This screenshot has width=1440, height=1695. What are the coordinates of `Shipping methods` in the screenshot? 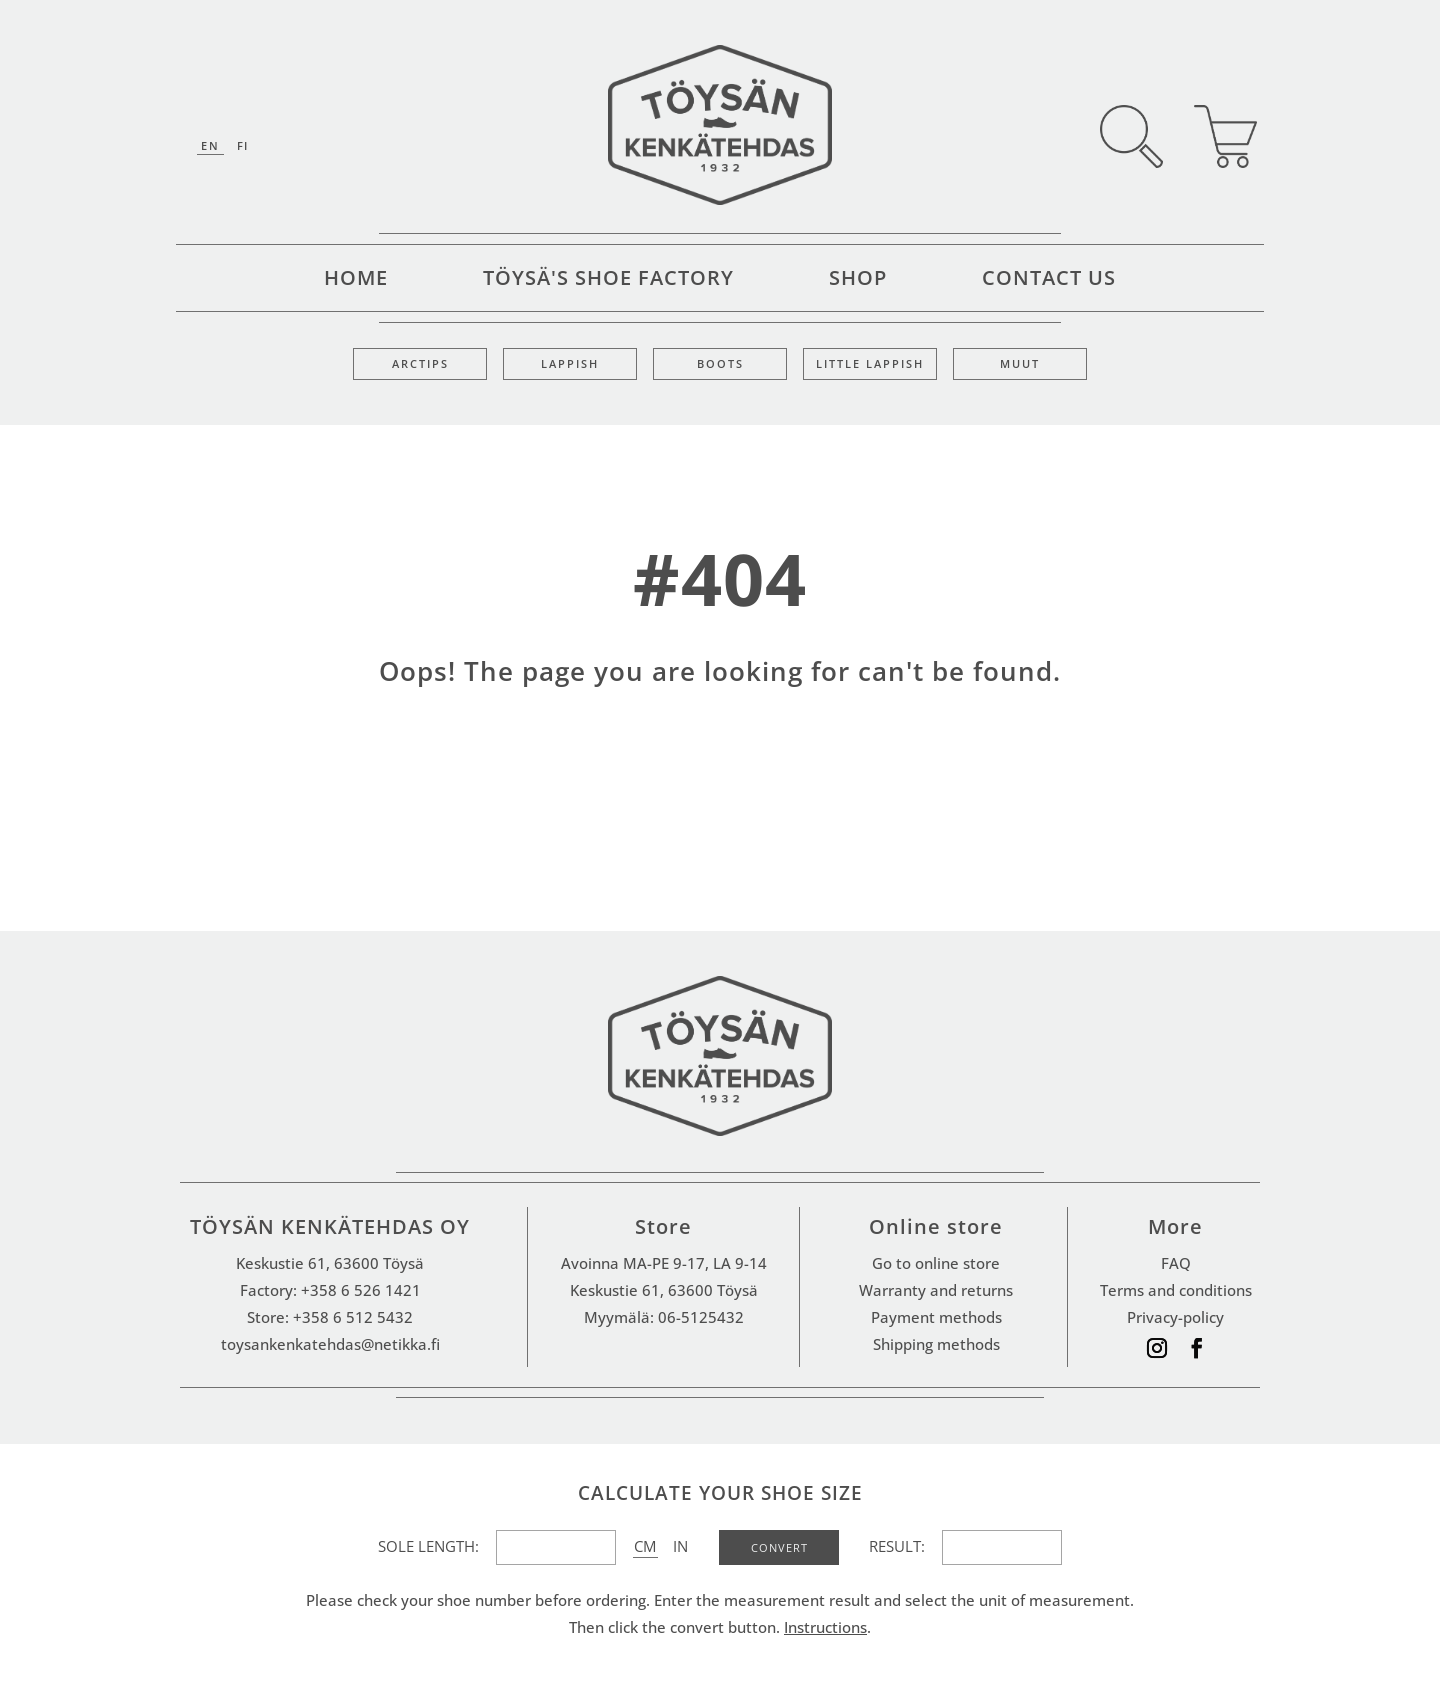 It's located at (936, 1344).